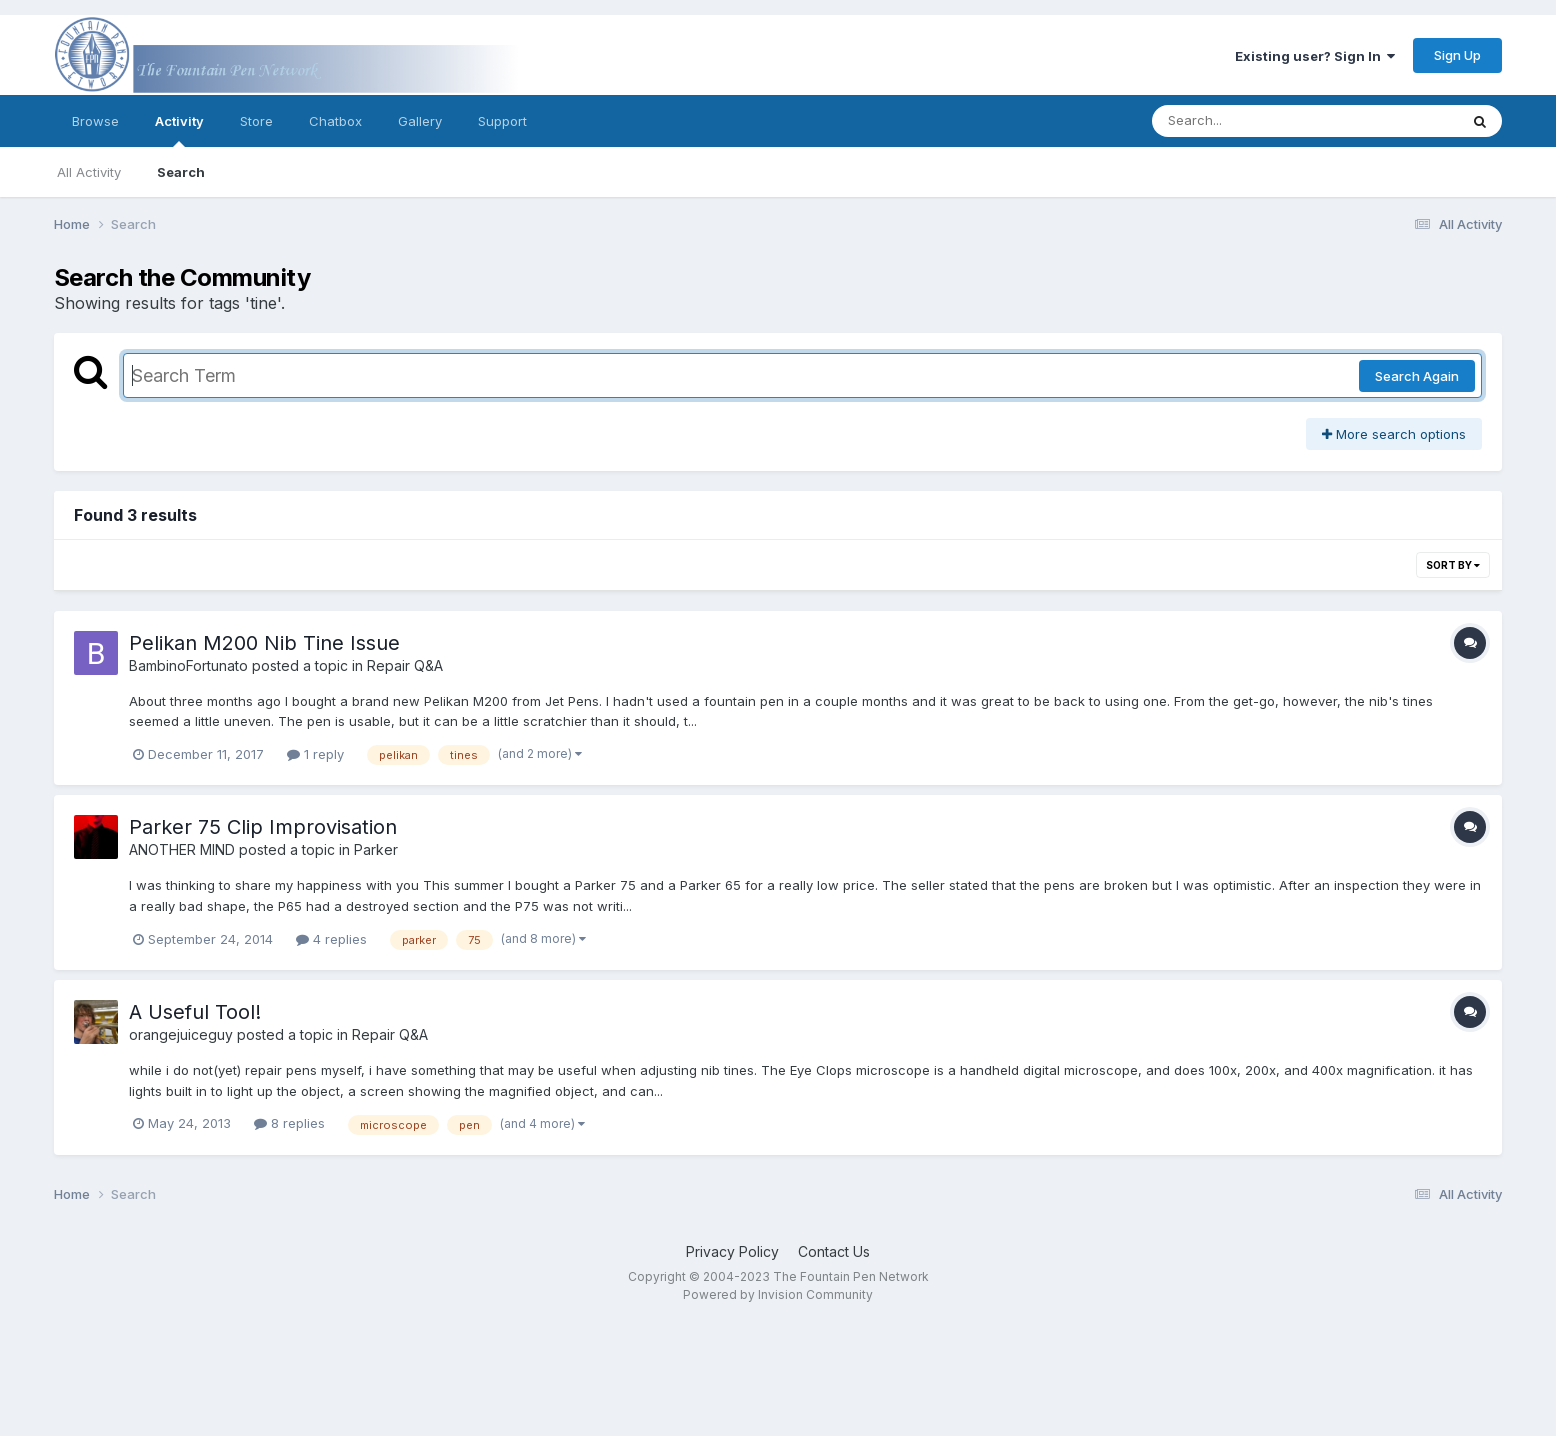 The height and width of the screenshot is (1436, 1556). Describe the element at coordinates (1250, 121) in the screenshot. I see `[Search]` at that location.